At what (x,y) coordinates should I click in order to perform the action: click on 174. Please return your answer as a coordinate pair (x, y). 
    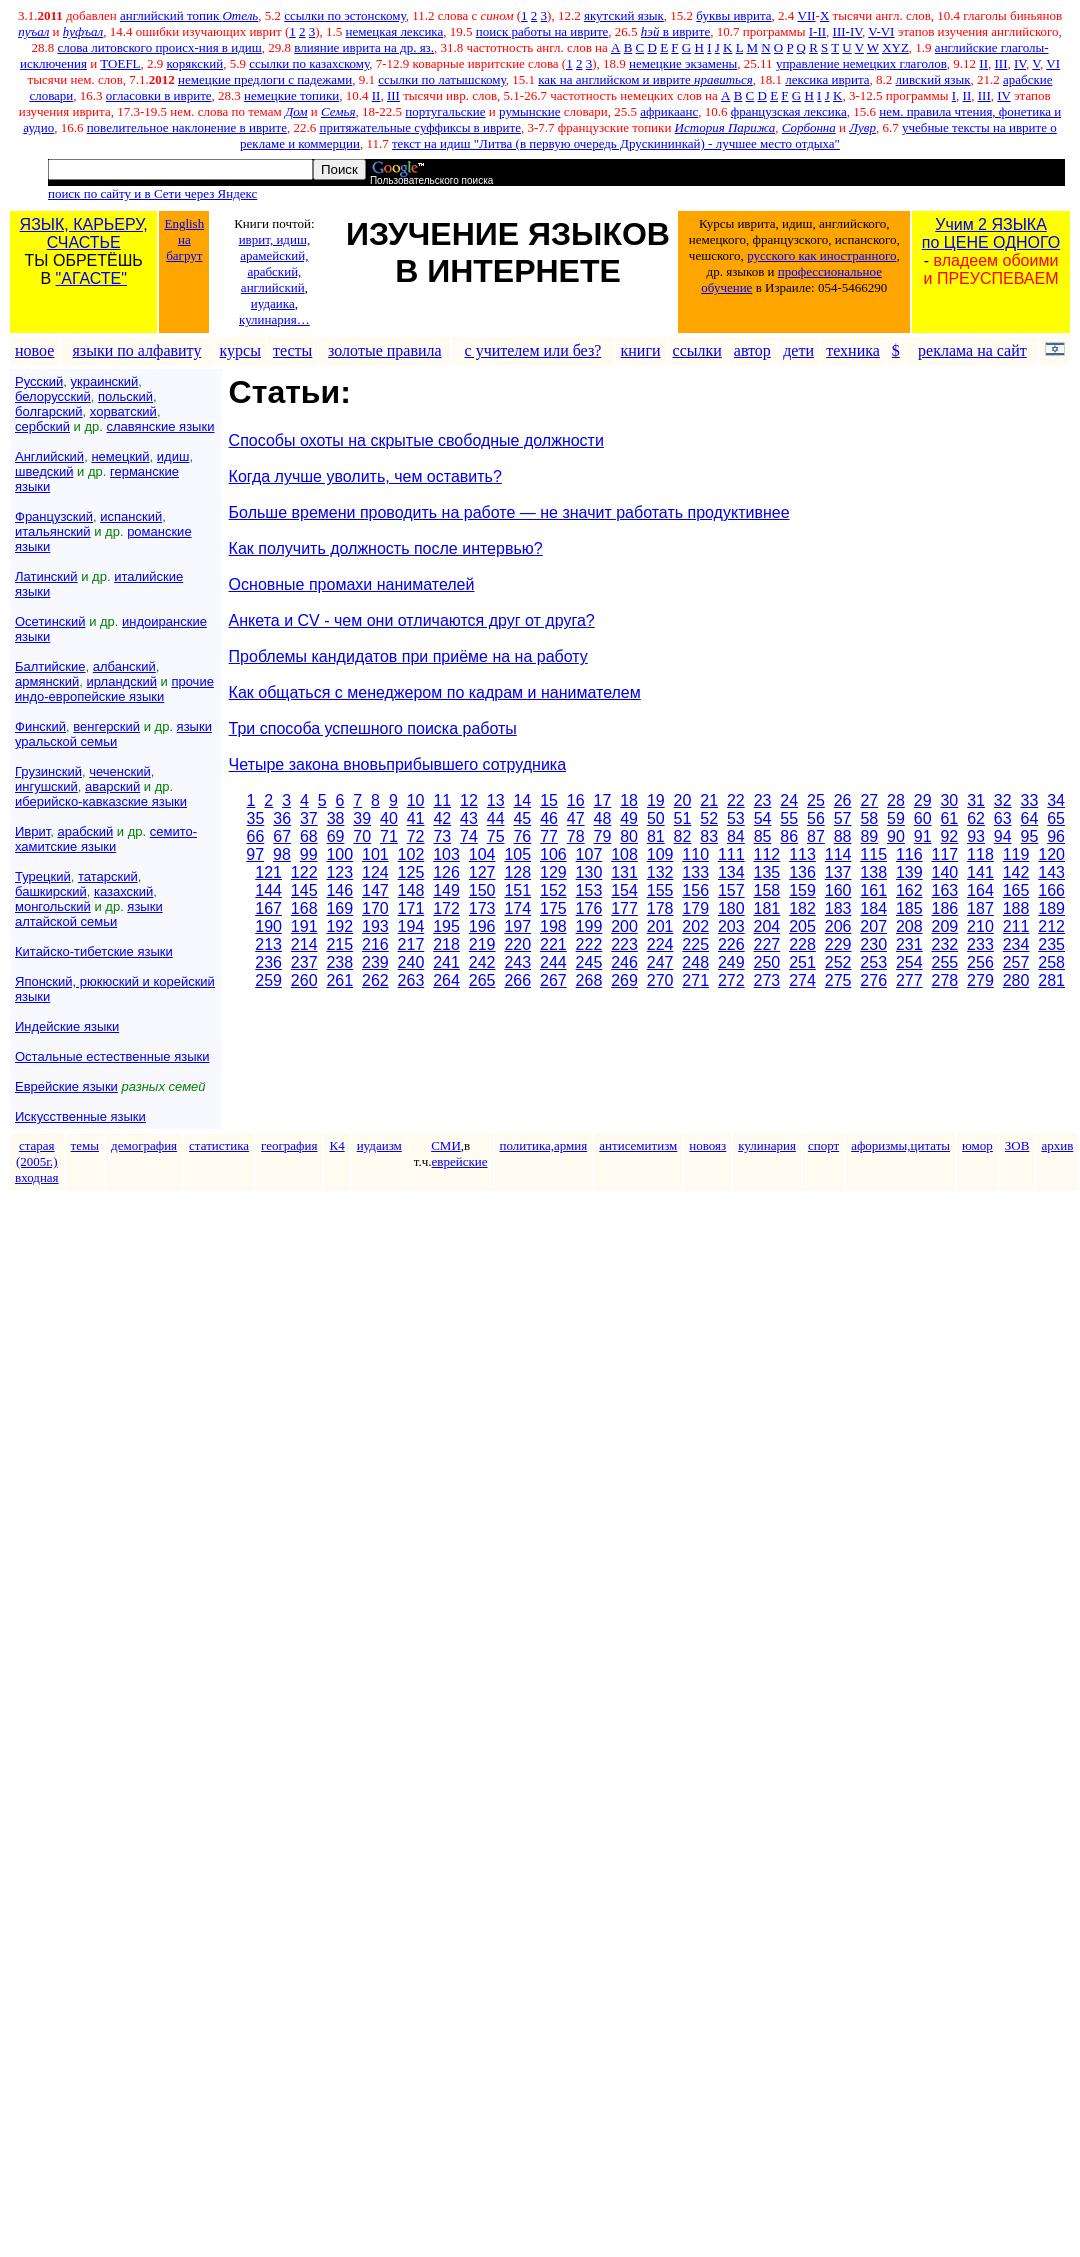
    Looking at the image, I should click on (517, 908).